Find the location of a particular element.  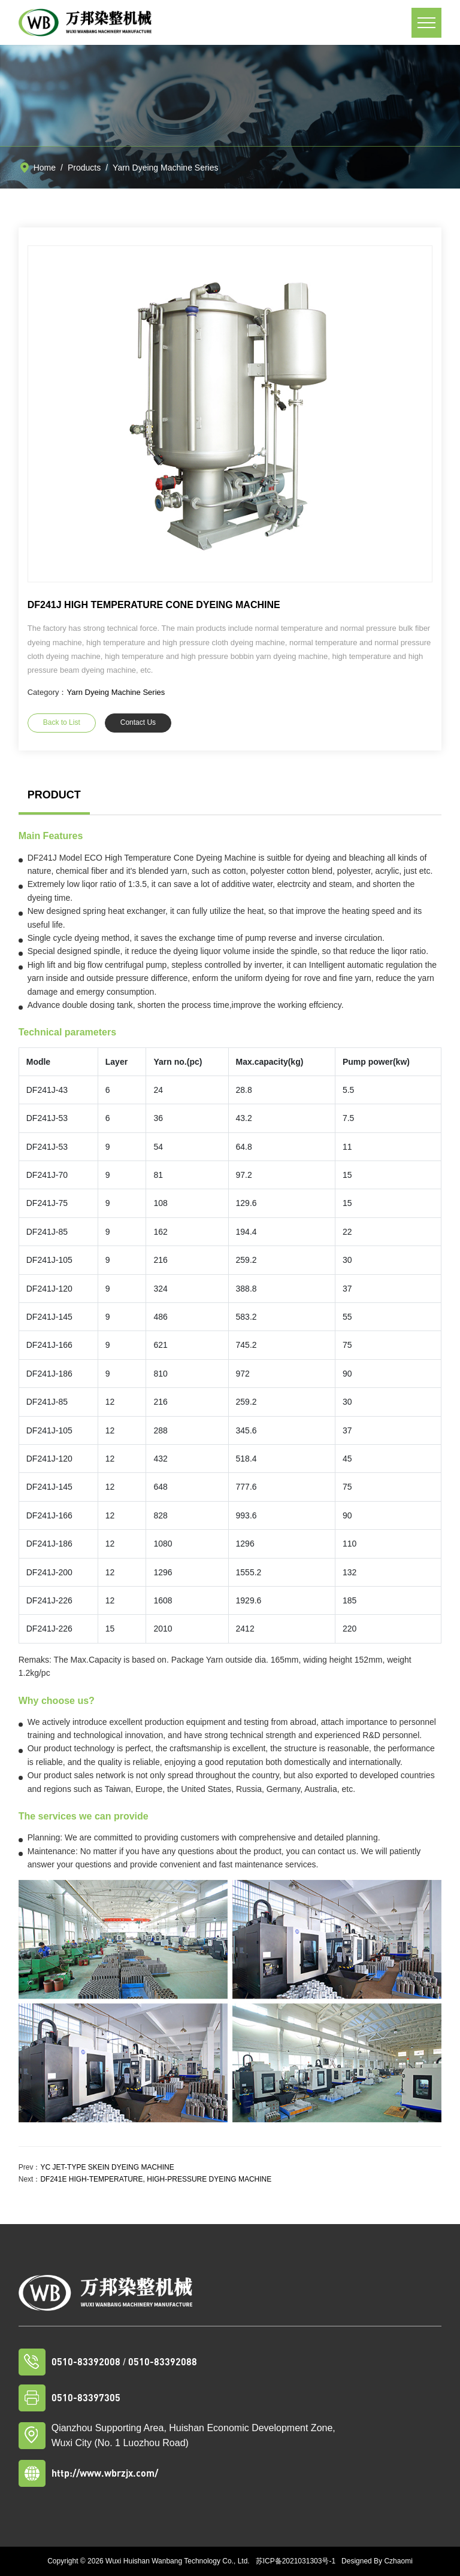

苏ICP备2021031303号-1 is located at coordinates (295, 2561).